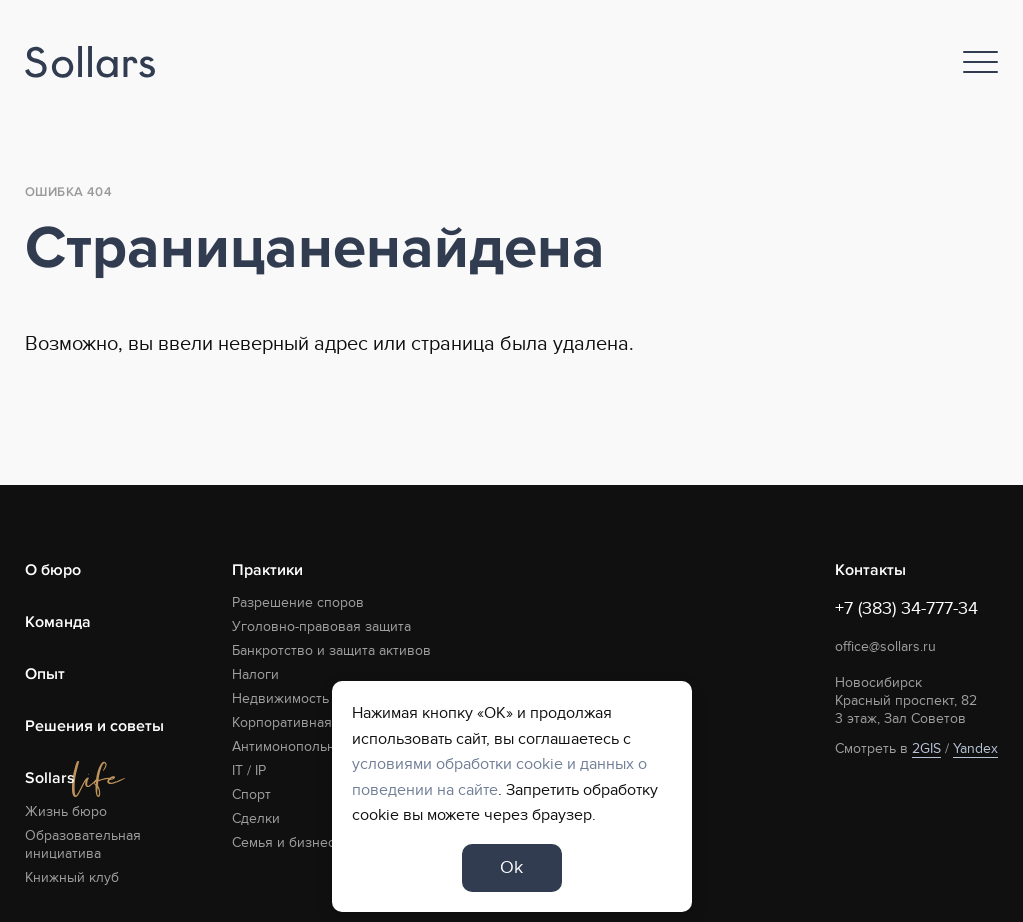 The width and height of the screenshot is (1023, 922). Describe the element at coordinates (83, 844) in the screenshot. I see `Образовательная инициатива` at that location.